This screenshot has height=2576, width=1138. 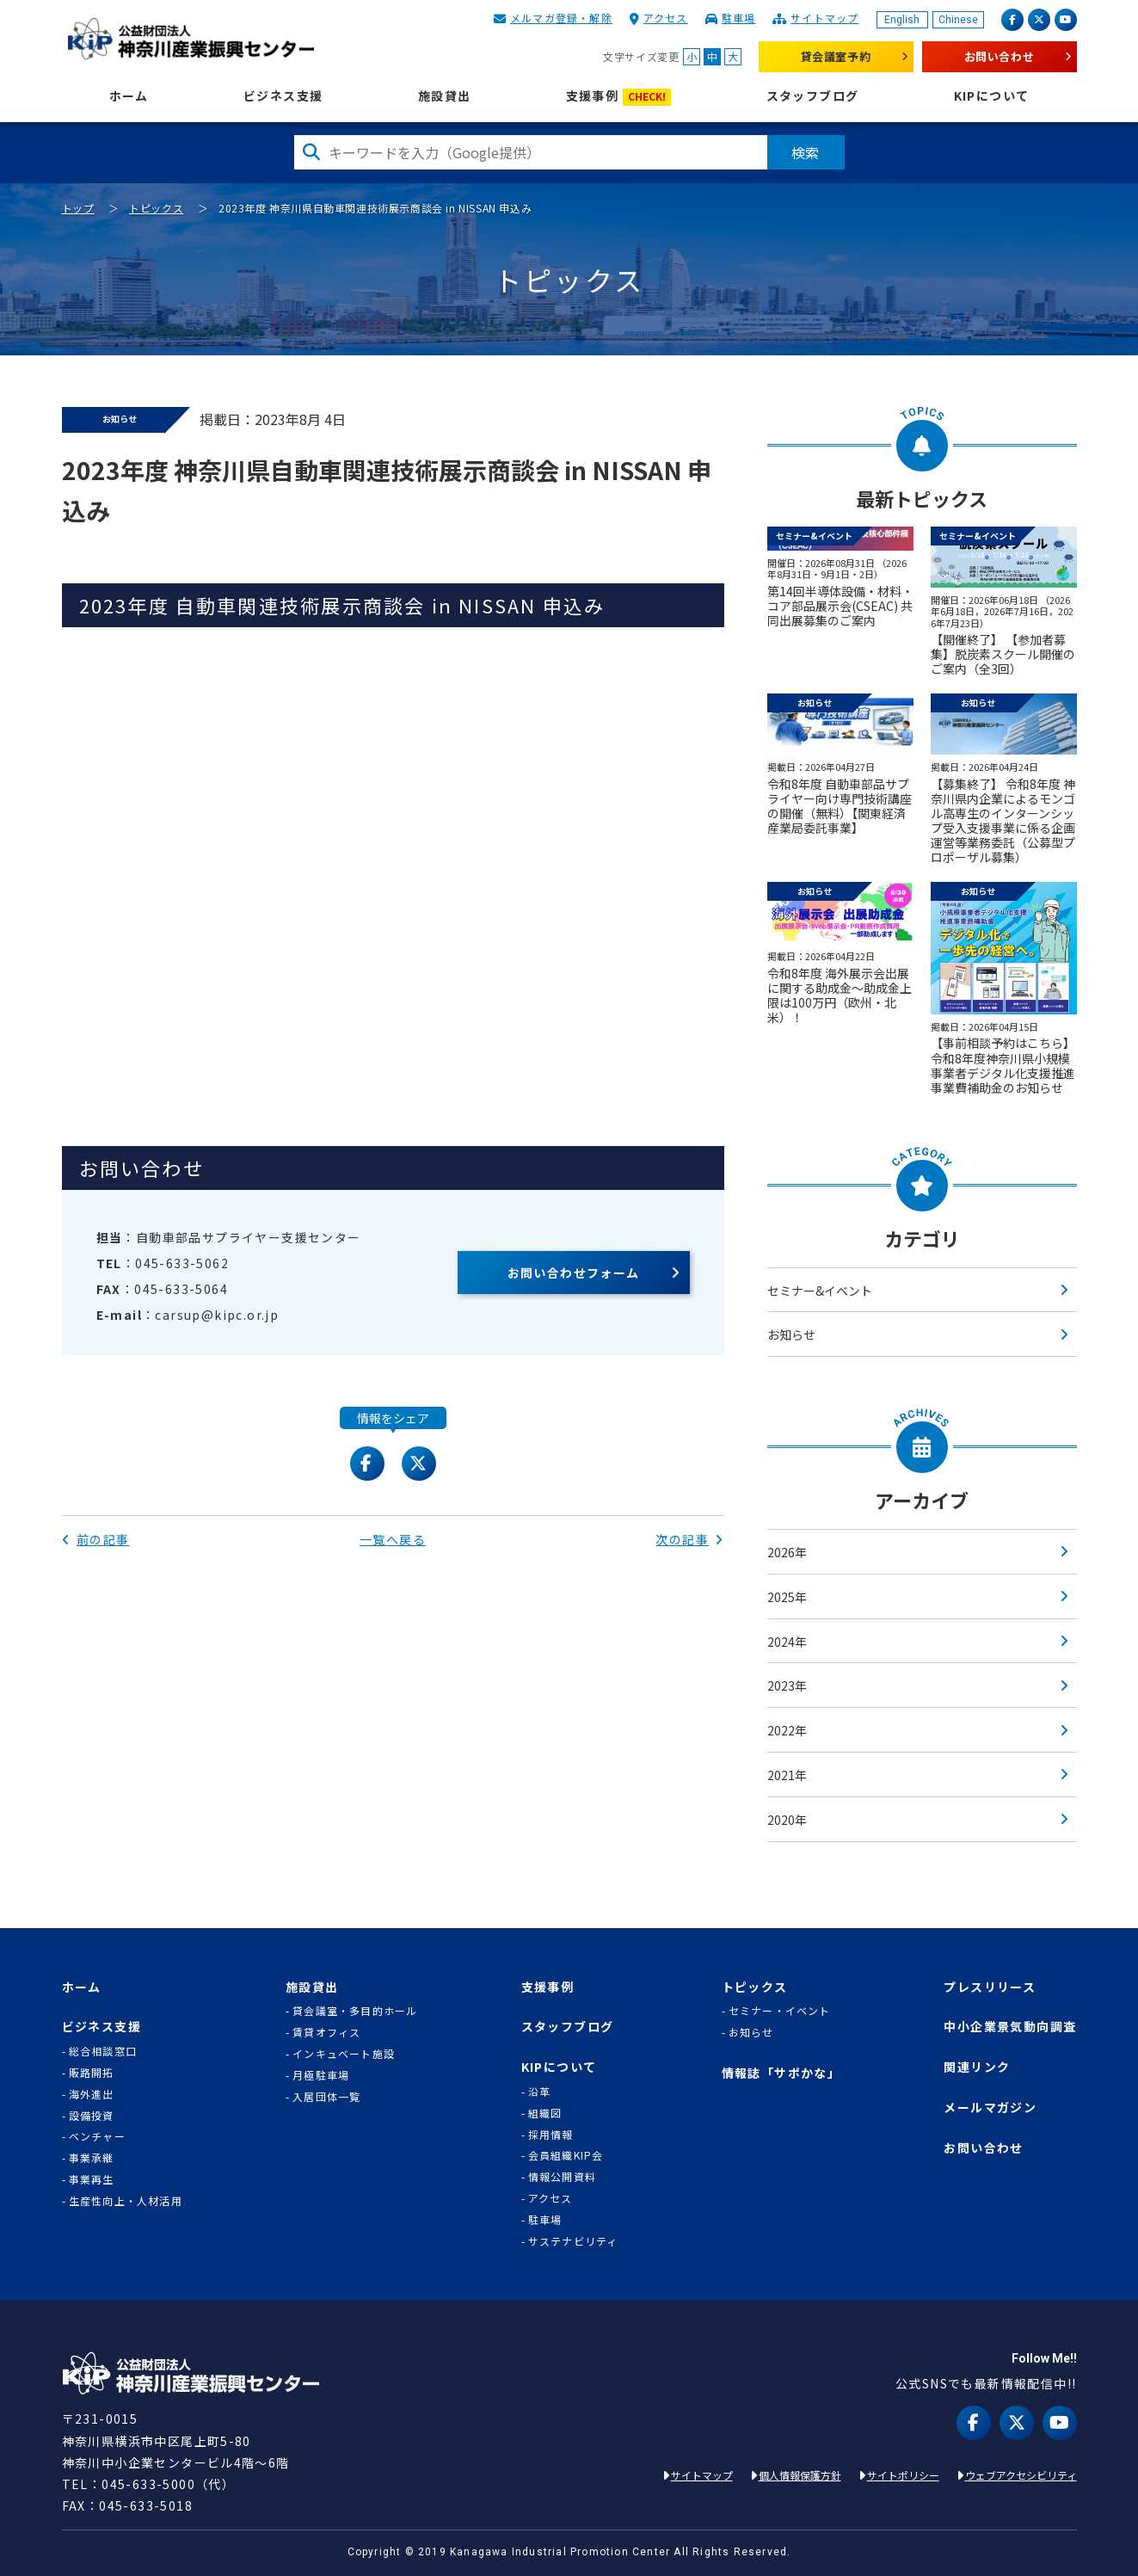 I want to click on 情報誌「サポかな」, so click(x=781, y=2073).